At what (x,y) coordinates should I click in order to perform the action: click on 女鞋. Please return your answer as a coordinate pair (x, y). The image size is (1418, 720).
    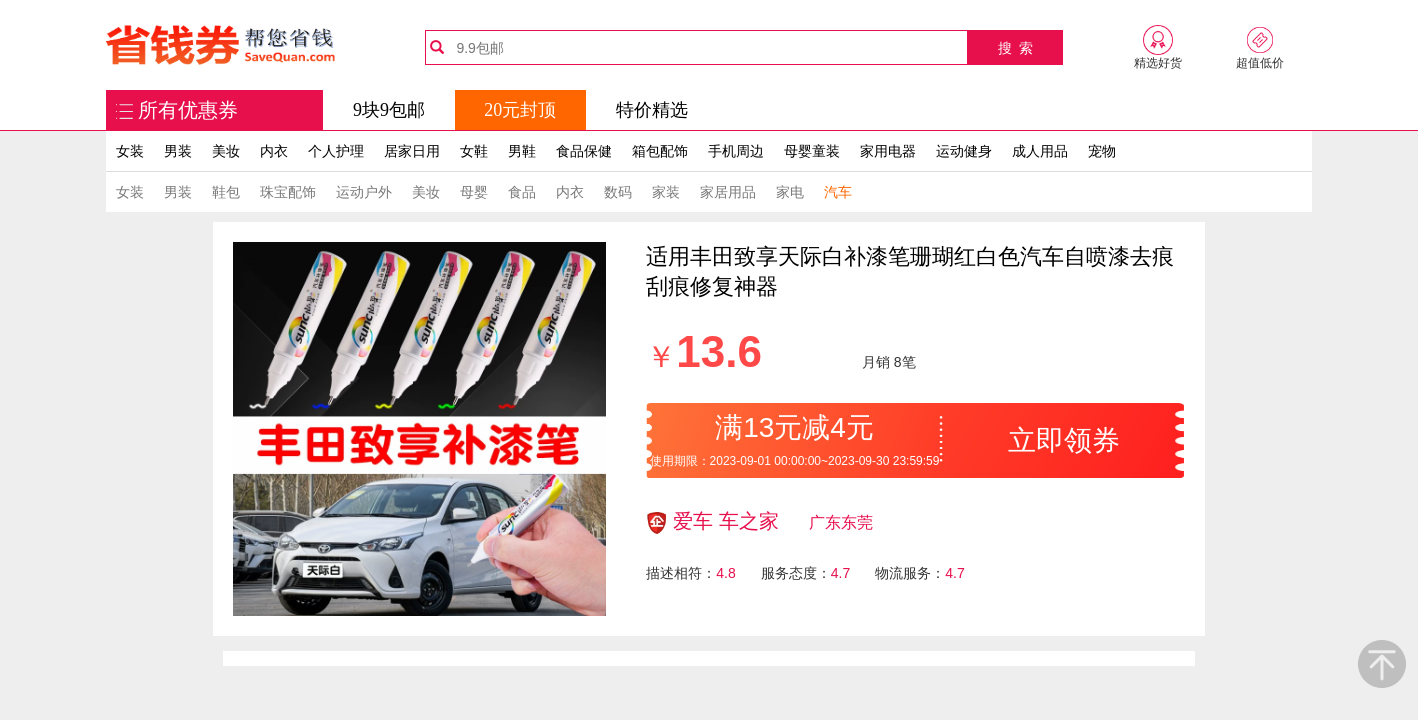
    Looking at the image, I should click on (474, 151).